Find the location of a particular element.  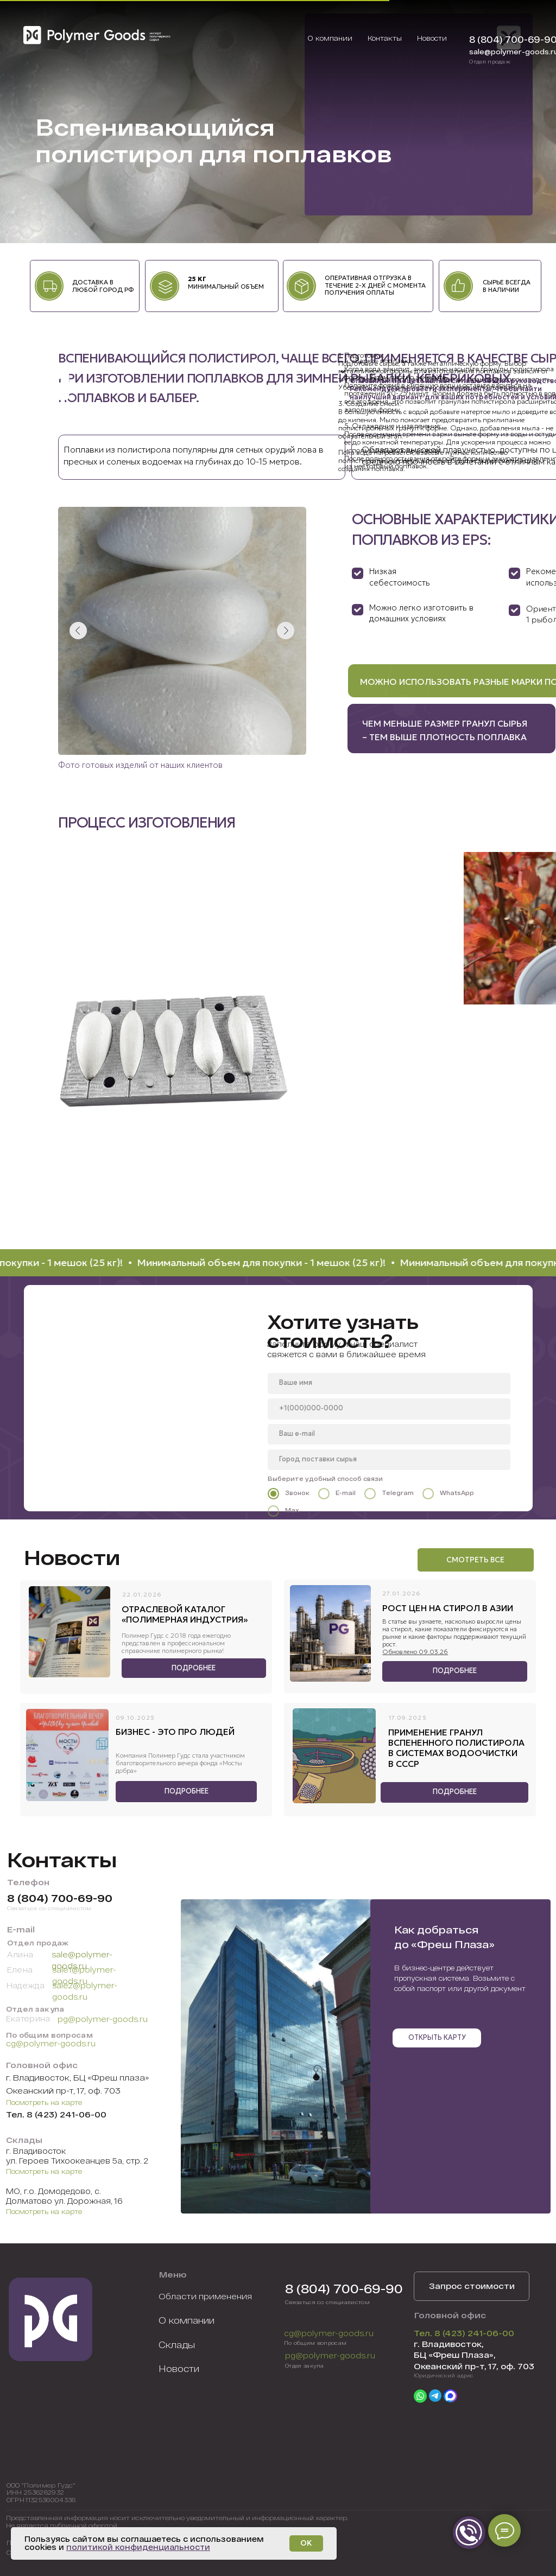

cg@polymer-goods.ru is located at coordinates (51, 2043).